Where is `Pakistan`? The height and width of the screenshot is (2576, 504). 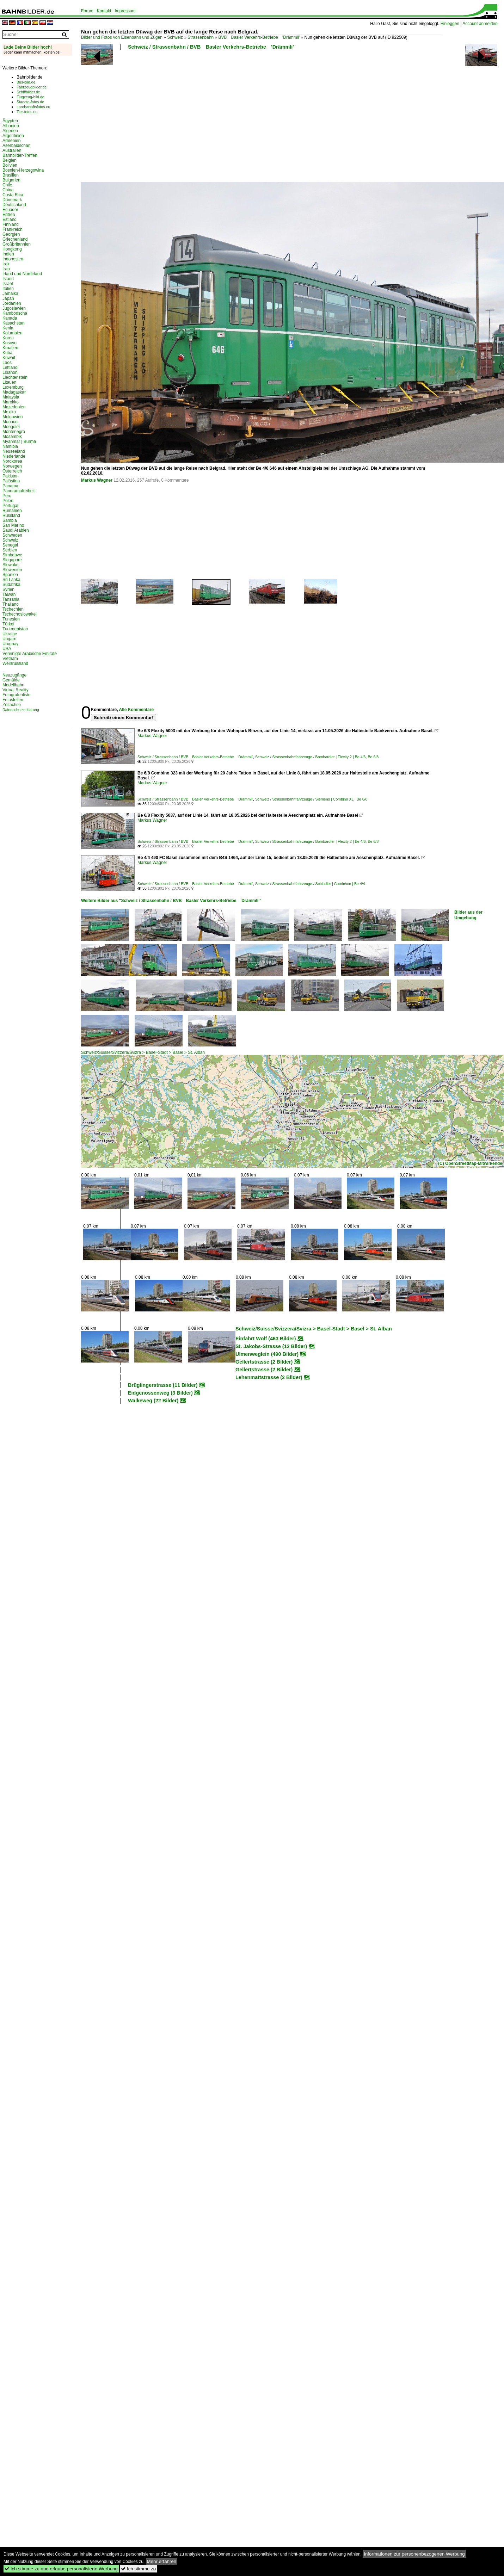
Pakistan is located at coordinates (10, 476).